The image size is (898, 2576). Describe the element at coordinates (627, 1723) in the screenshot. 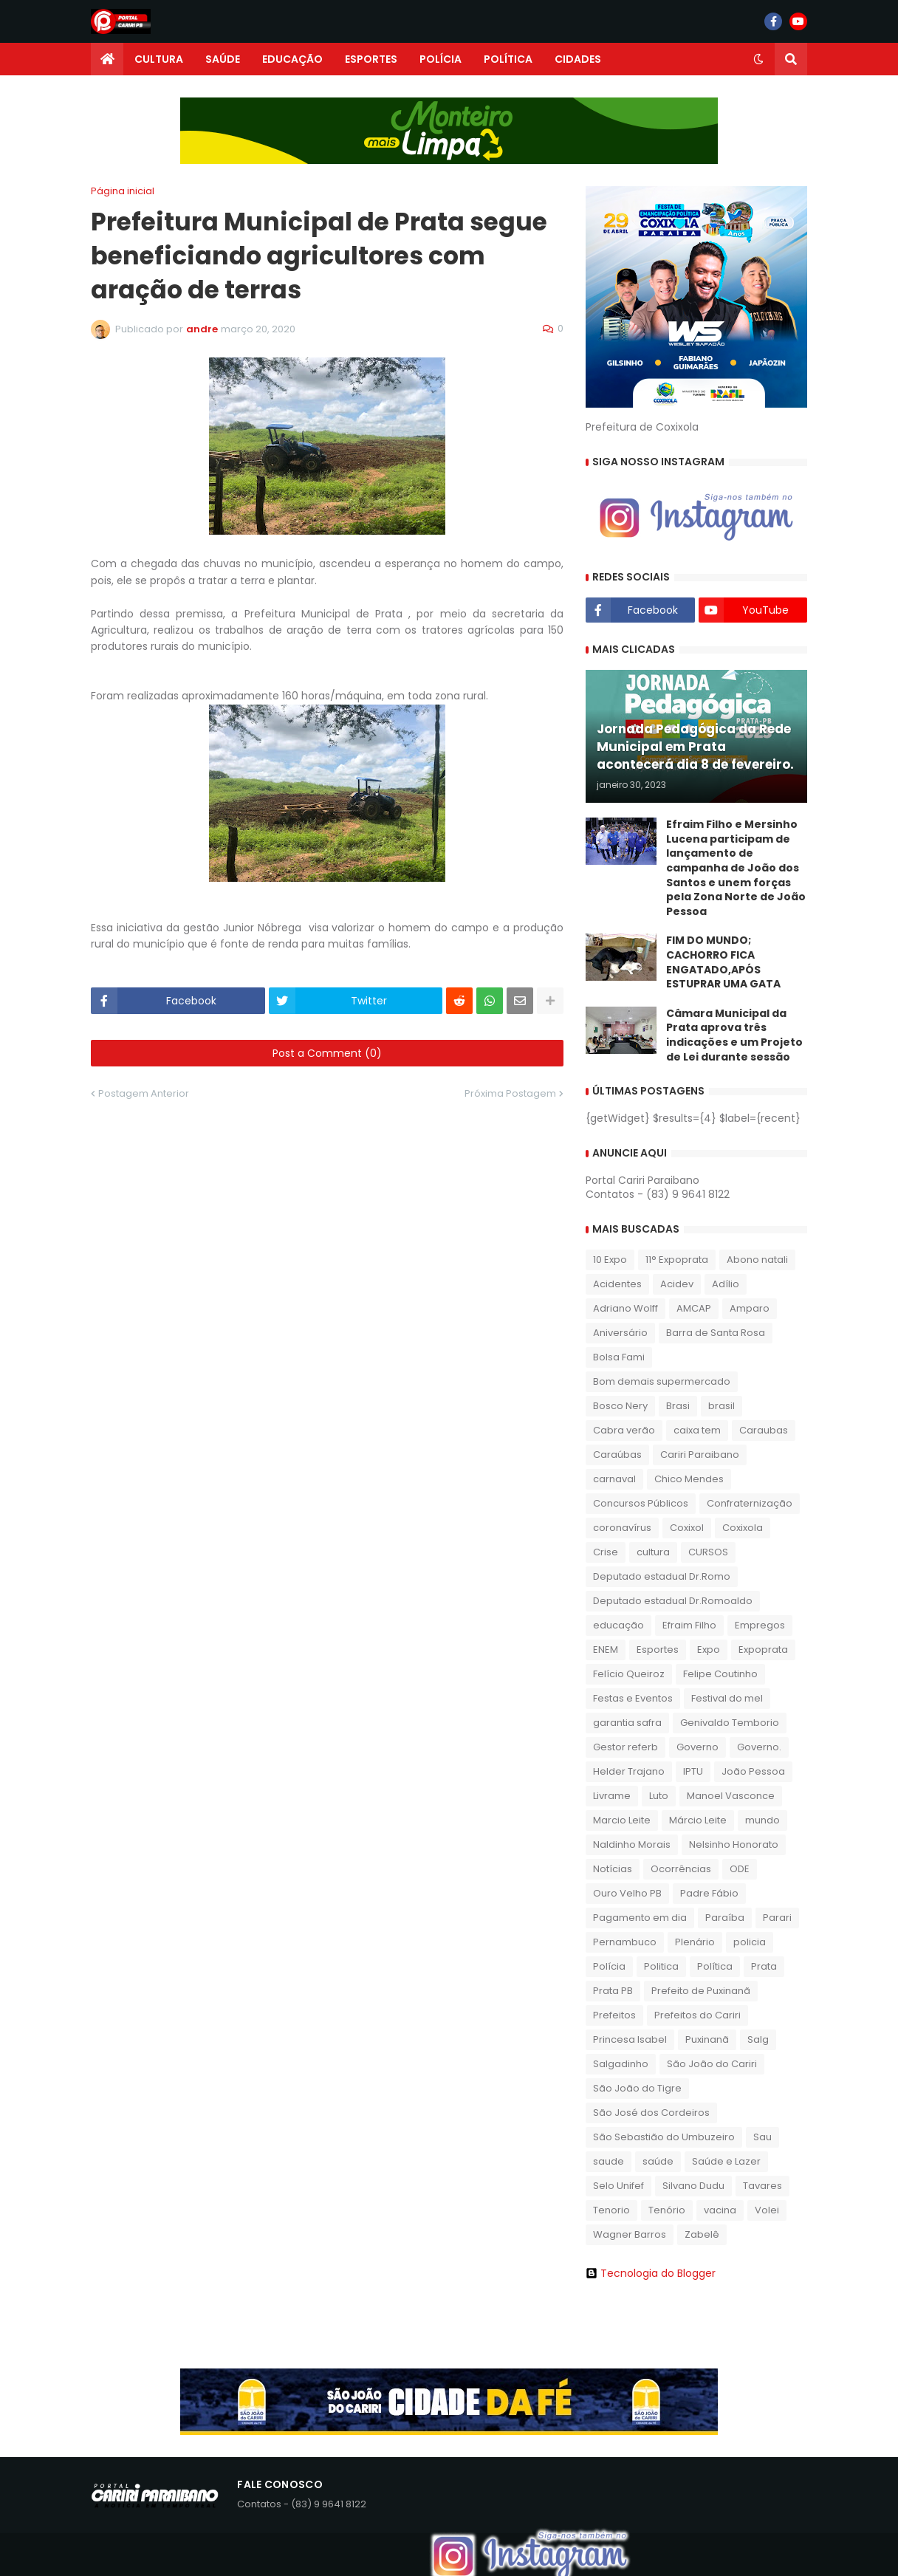

I see `garantia safra` at that location.